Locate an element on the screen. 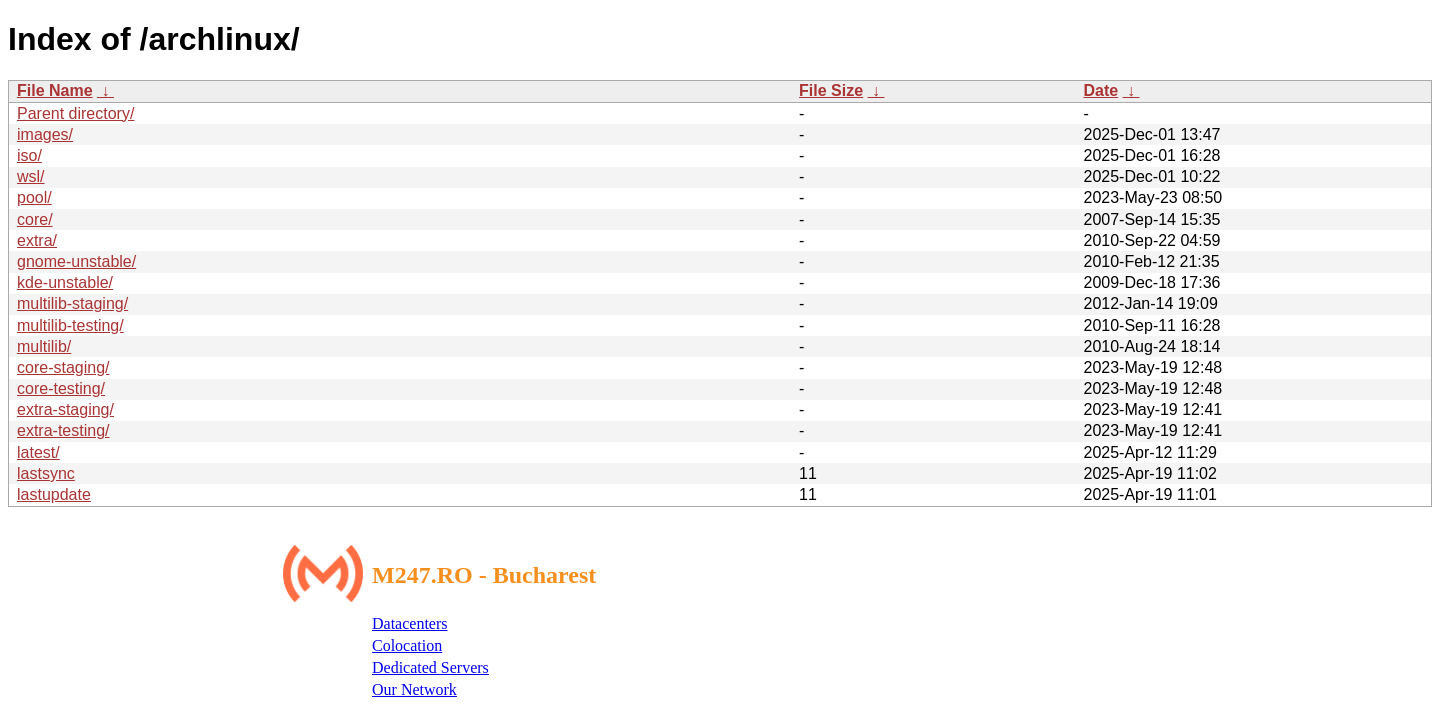 The height and width of the screenshot is (720, 1440). kde-unstable/ is located at coordinates (65, 282).